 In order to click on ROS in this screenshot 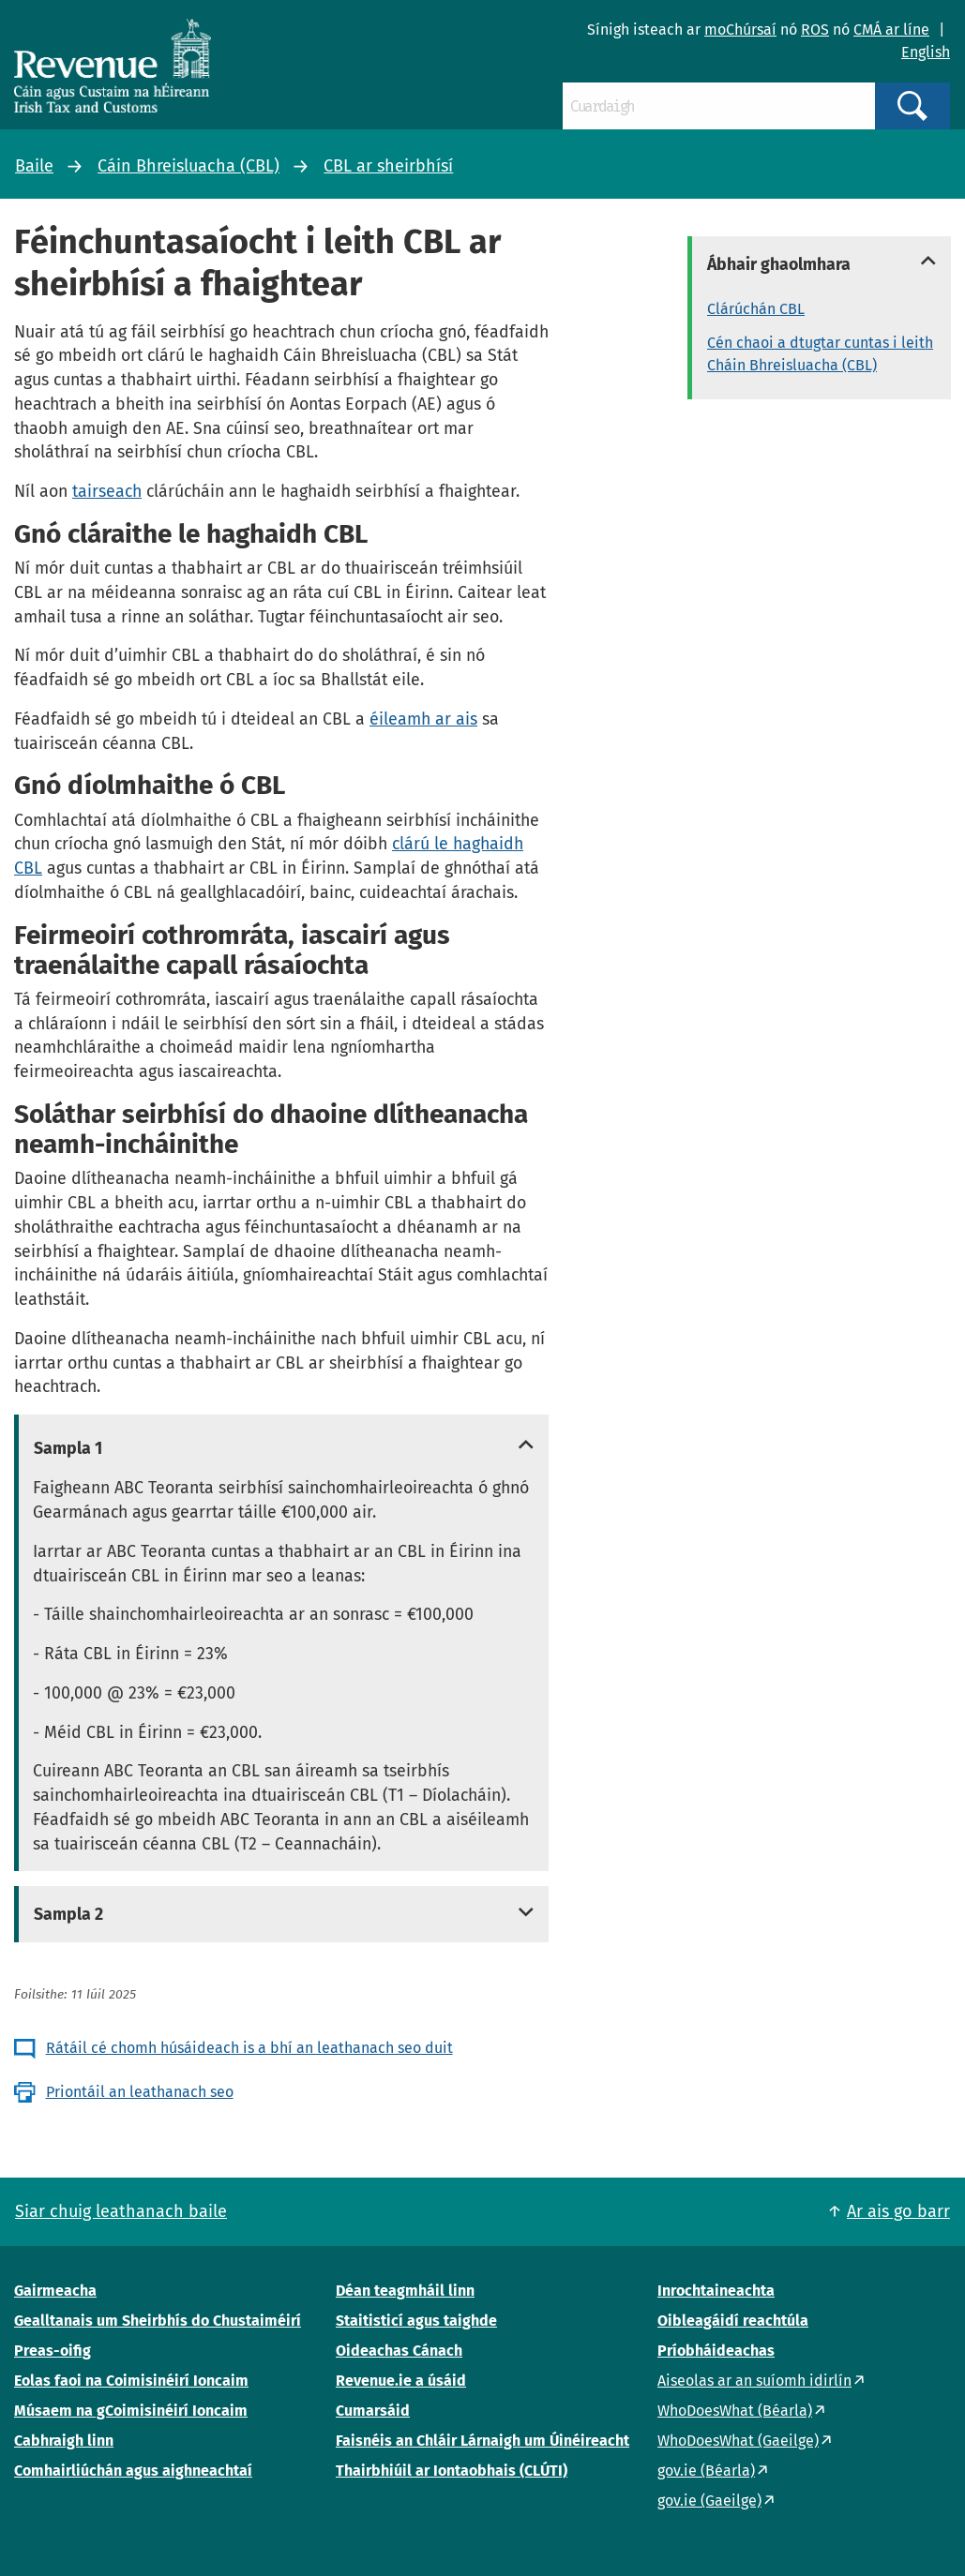, I will do `click(815, 29)`.